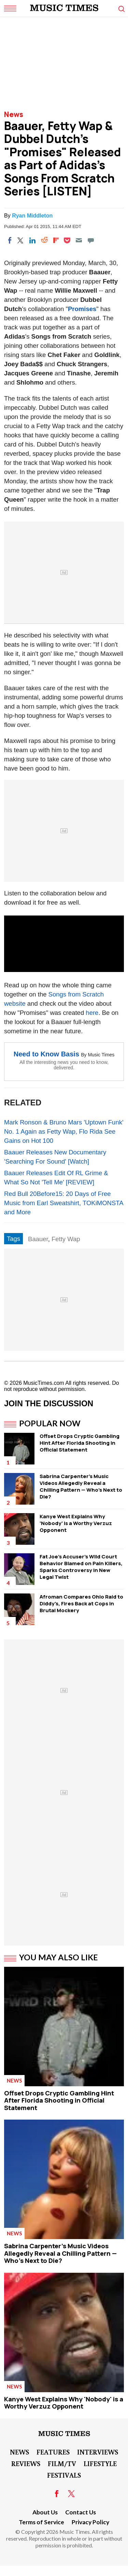 This screenshot has height=2576, width=128. Describe the element at coordinates (90, 240) in the screenshot. I see `[Move to comment]` at that location.